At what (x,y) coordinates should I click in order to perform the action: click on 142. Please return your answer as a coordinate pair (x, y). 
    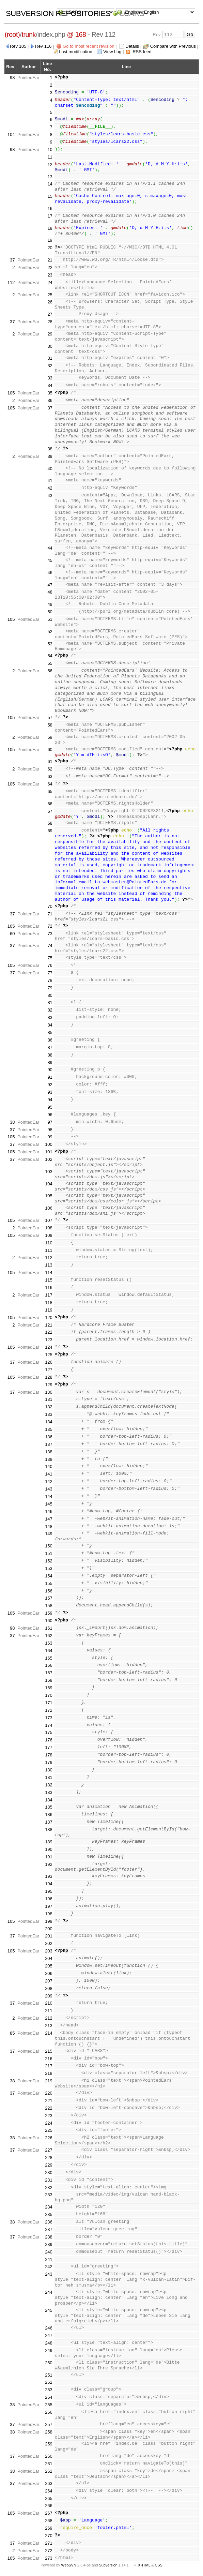
    Looking at the image, I should click on (48, 1481).